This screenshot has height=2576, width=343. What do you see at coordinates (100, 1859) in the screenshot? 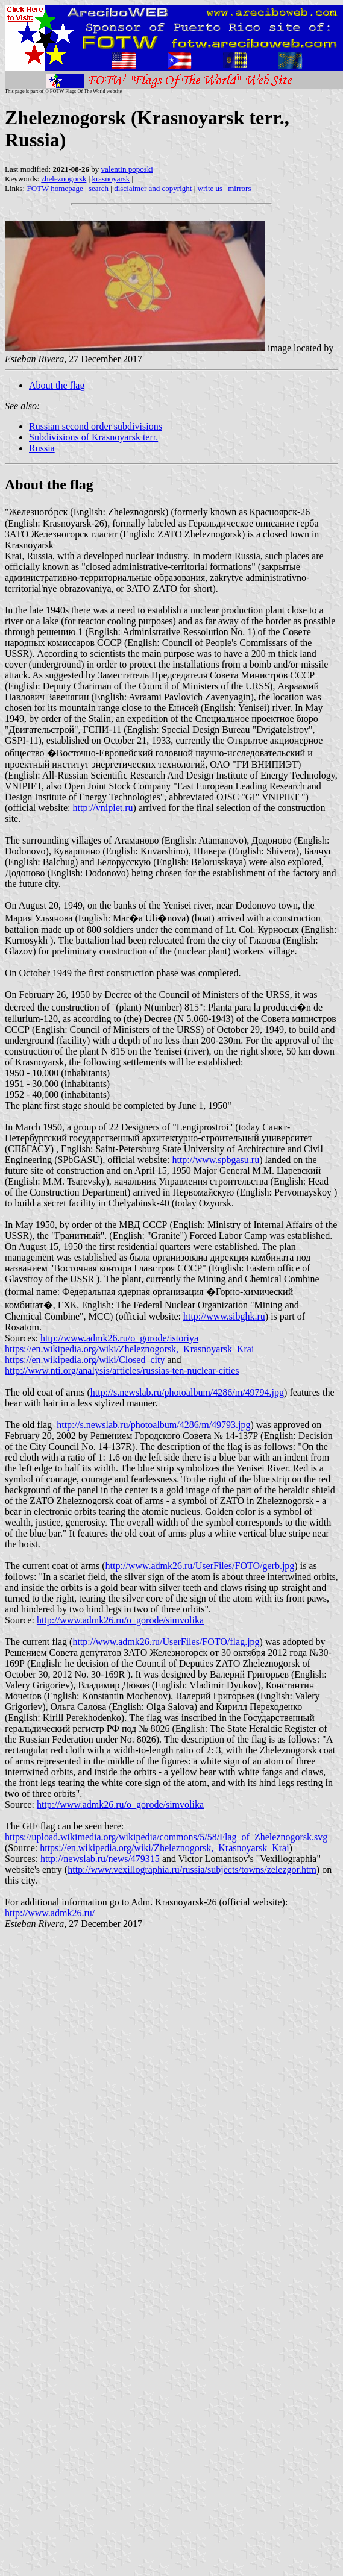
I see `http://newslab.ru/news/479315` at bounding box center [100, 1859].